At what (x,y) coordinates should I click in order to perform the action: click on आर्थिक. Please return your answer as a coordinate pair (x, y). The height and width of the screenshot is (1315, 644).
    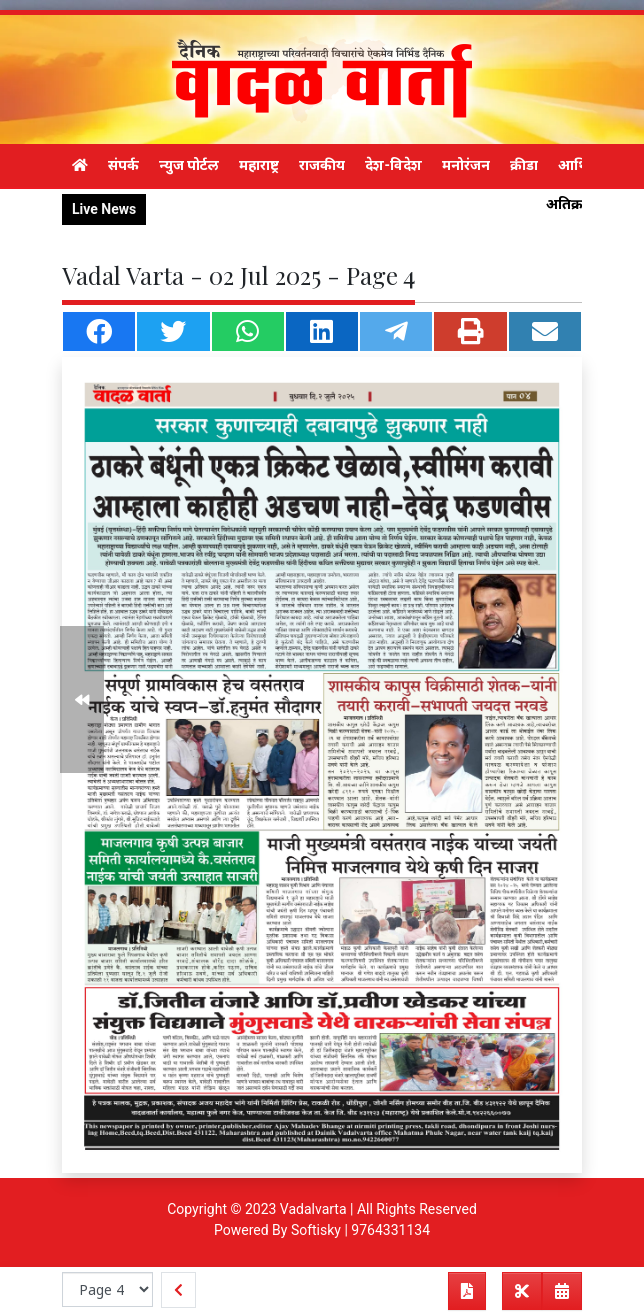
    Looking at the image, I should click on (579, 165).